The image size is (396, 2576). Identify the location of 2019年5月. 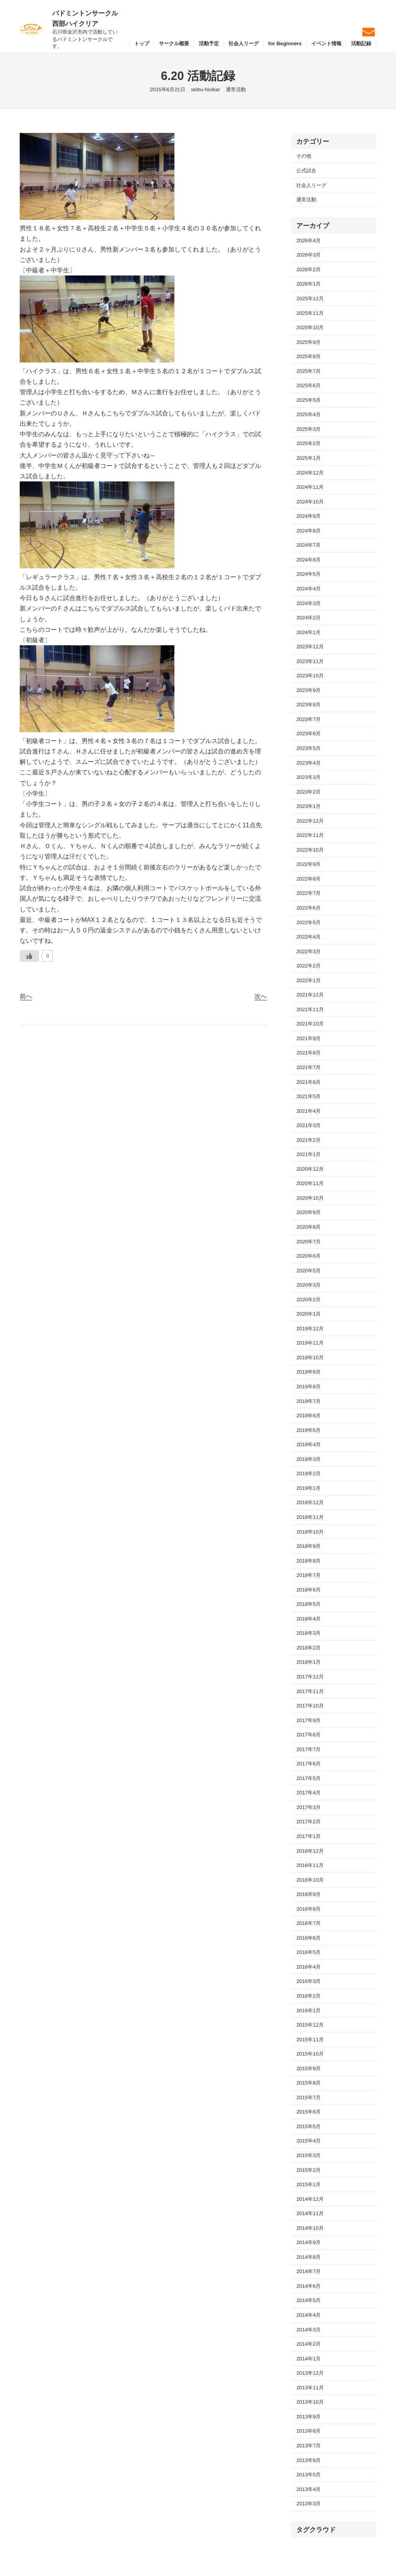
(308, 1430).